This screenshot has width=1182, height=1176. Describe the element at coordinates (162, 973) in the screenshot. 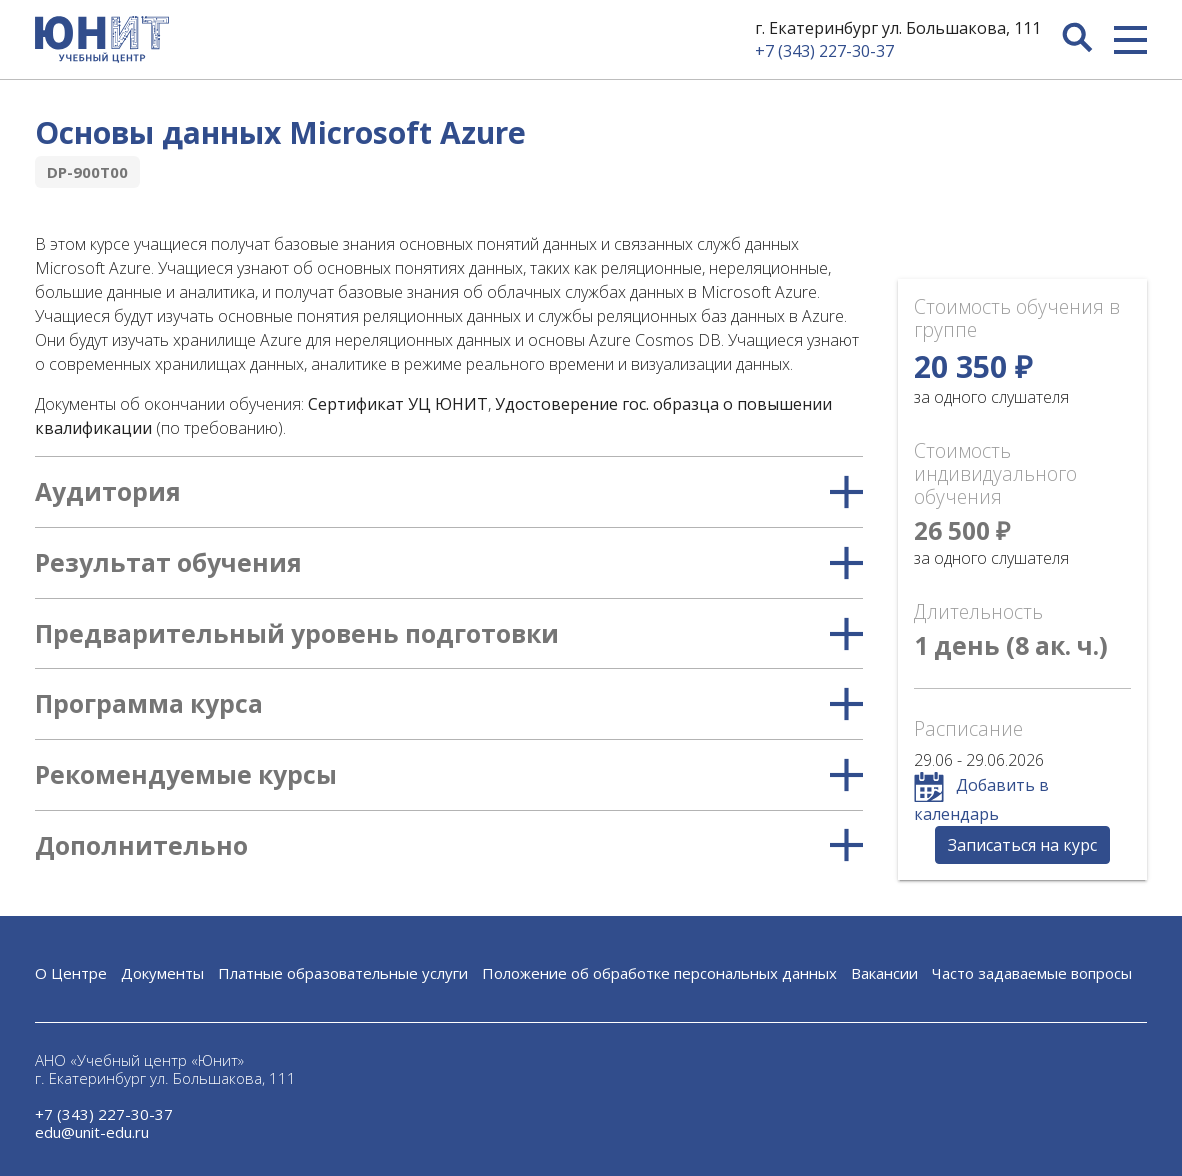

I see `Документы` at that location.